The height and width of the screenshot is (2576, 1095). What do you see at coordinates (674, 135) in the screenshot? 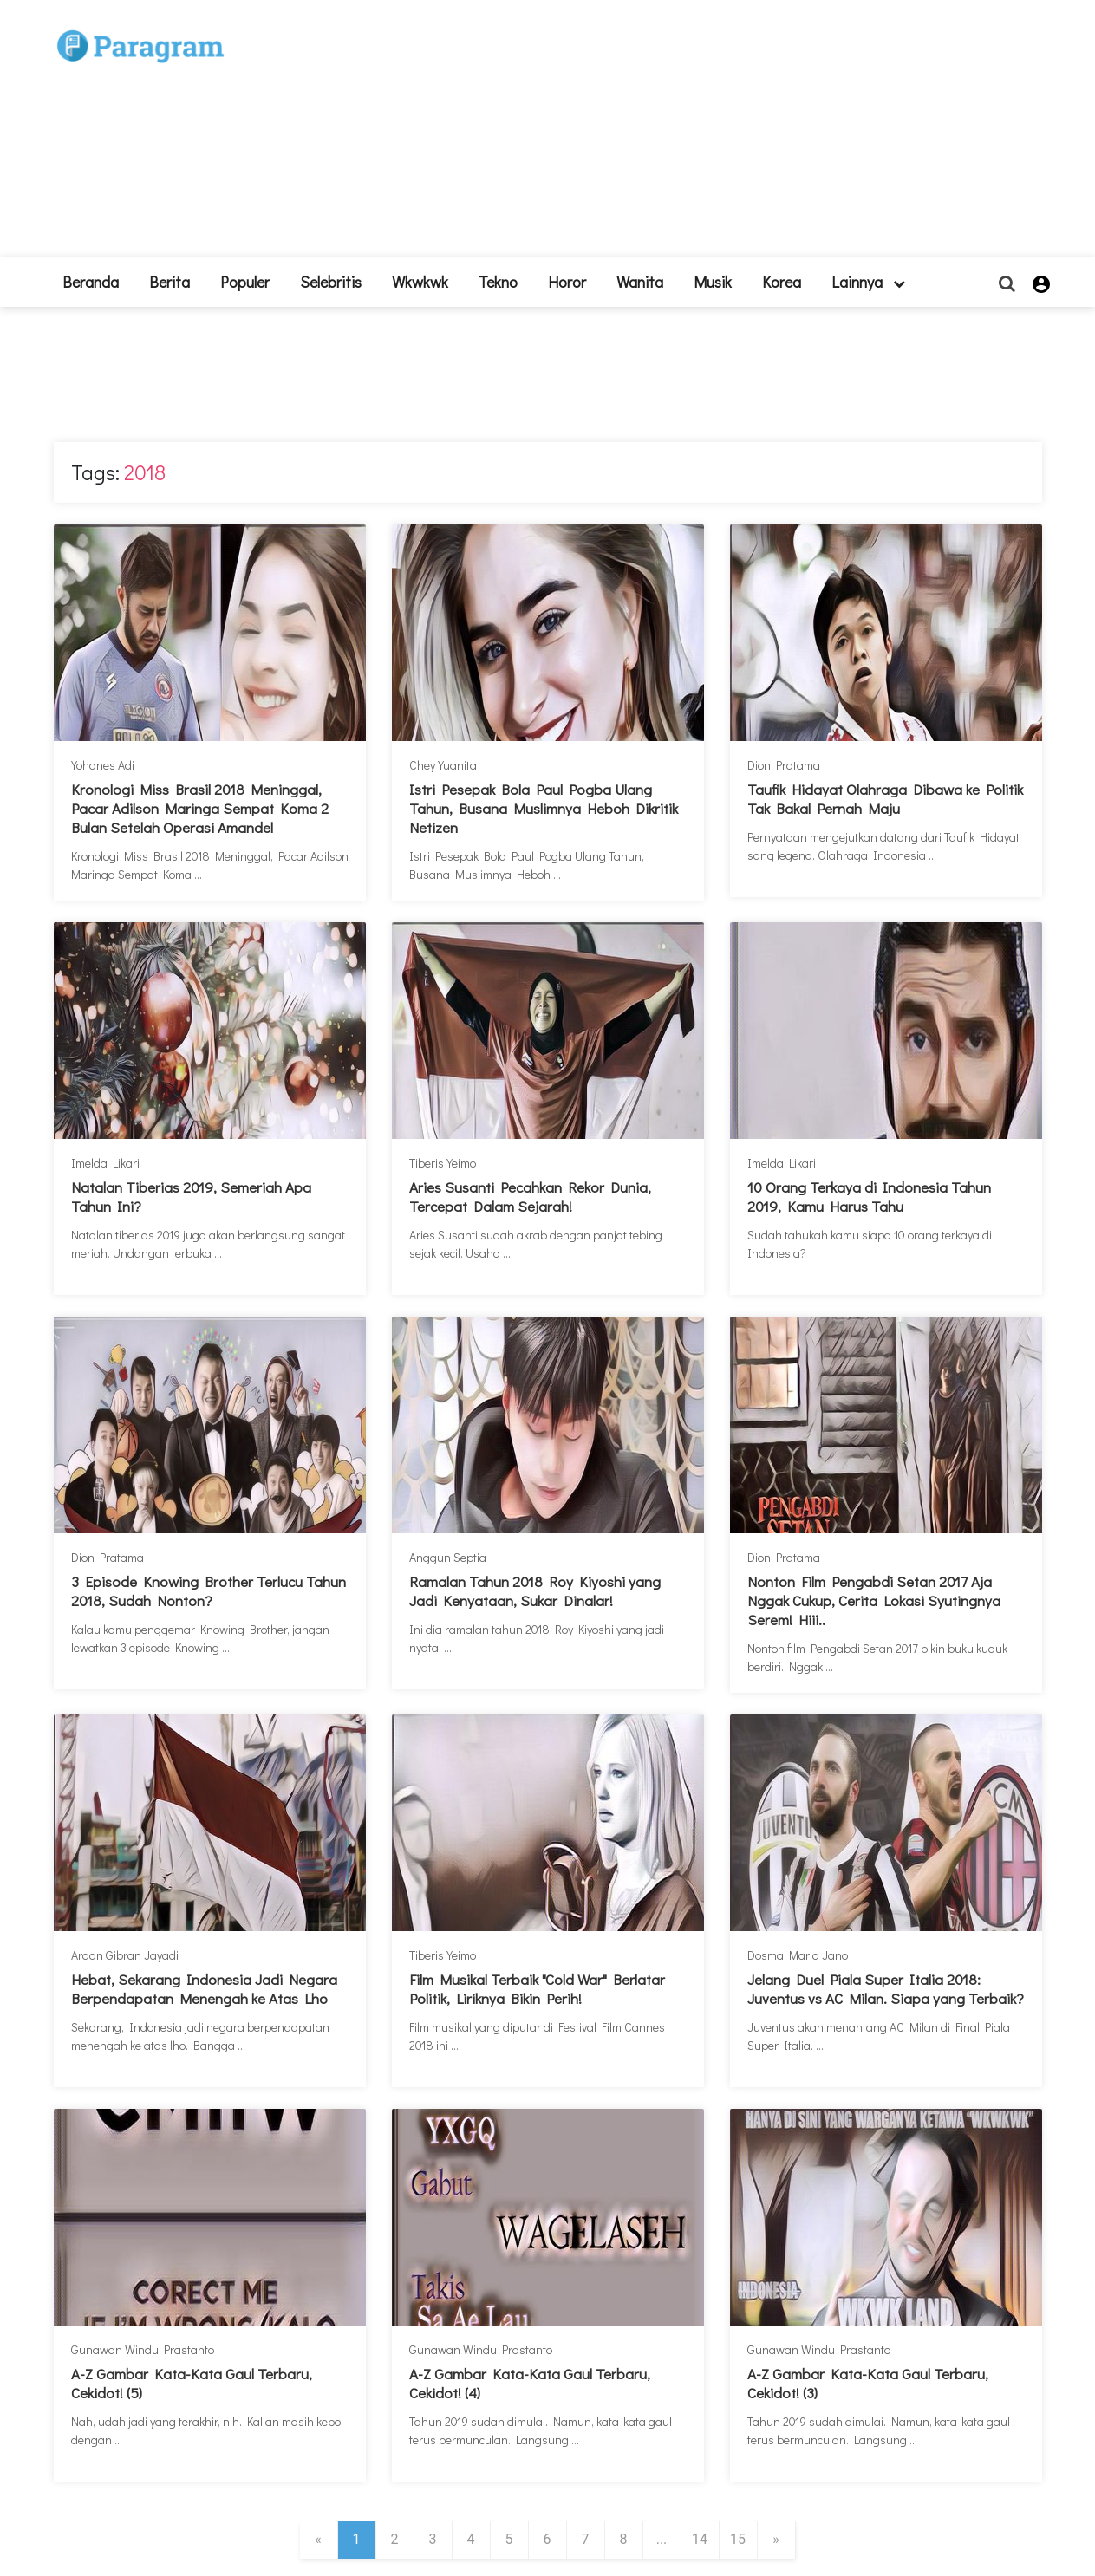
I see `[Advertisement]` at bounding box center [674, 135].